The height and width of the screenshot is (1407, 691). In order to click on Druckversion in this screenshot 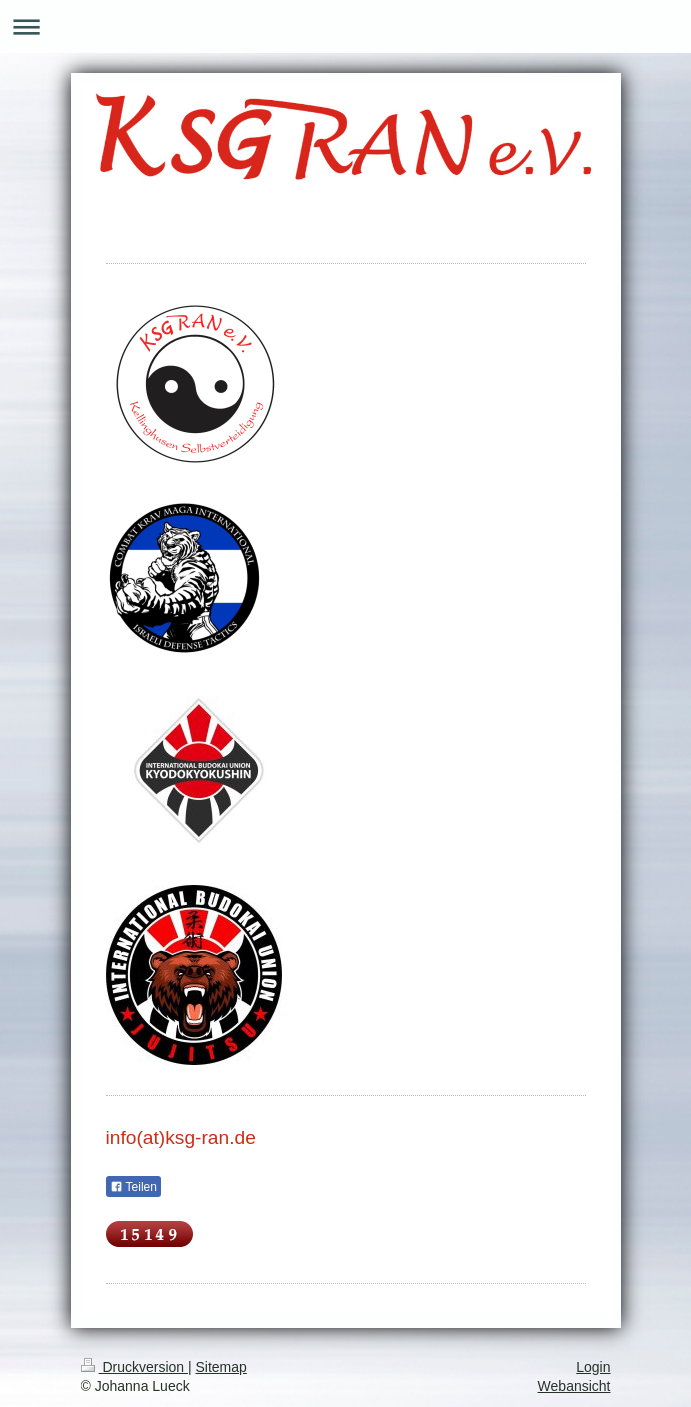, I will do `click(134, 1367)`.